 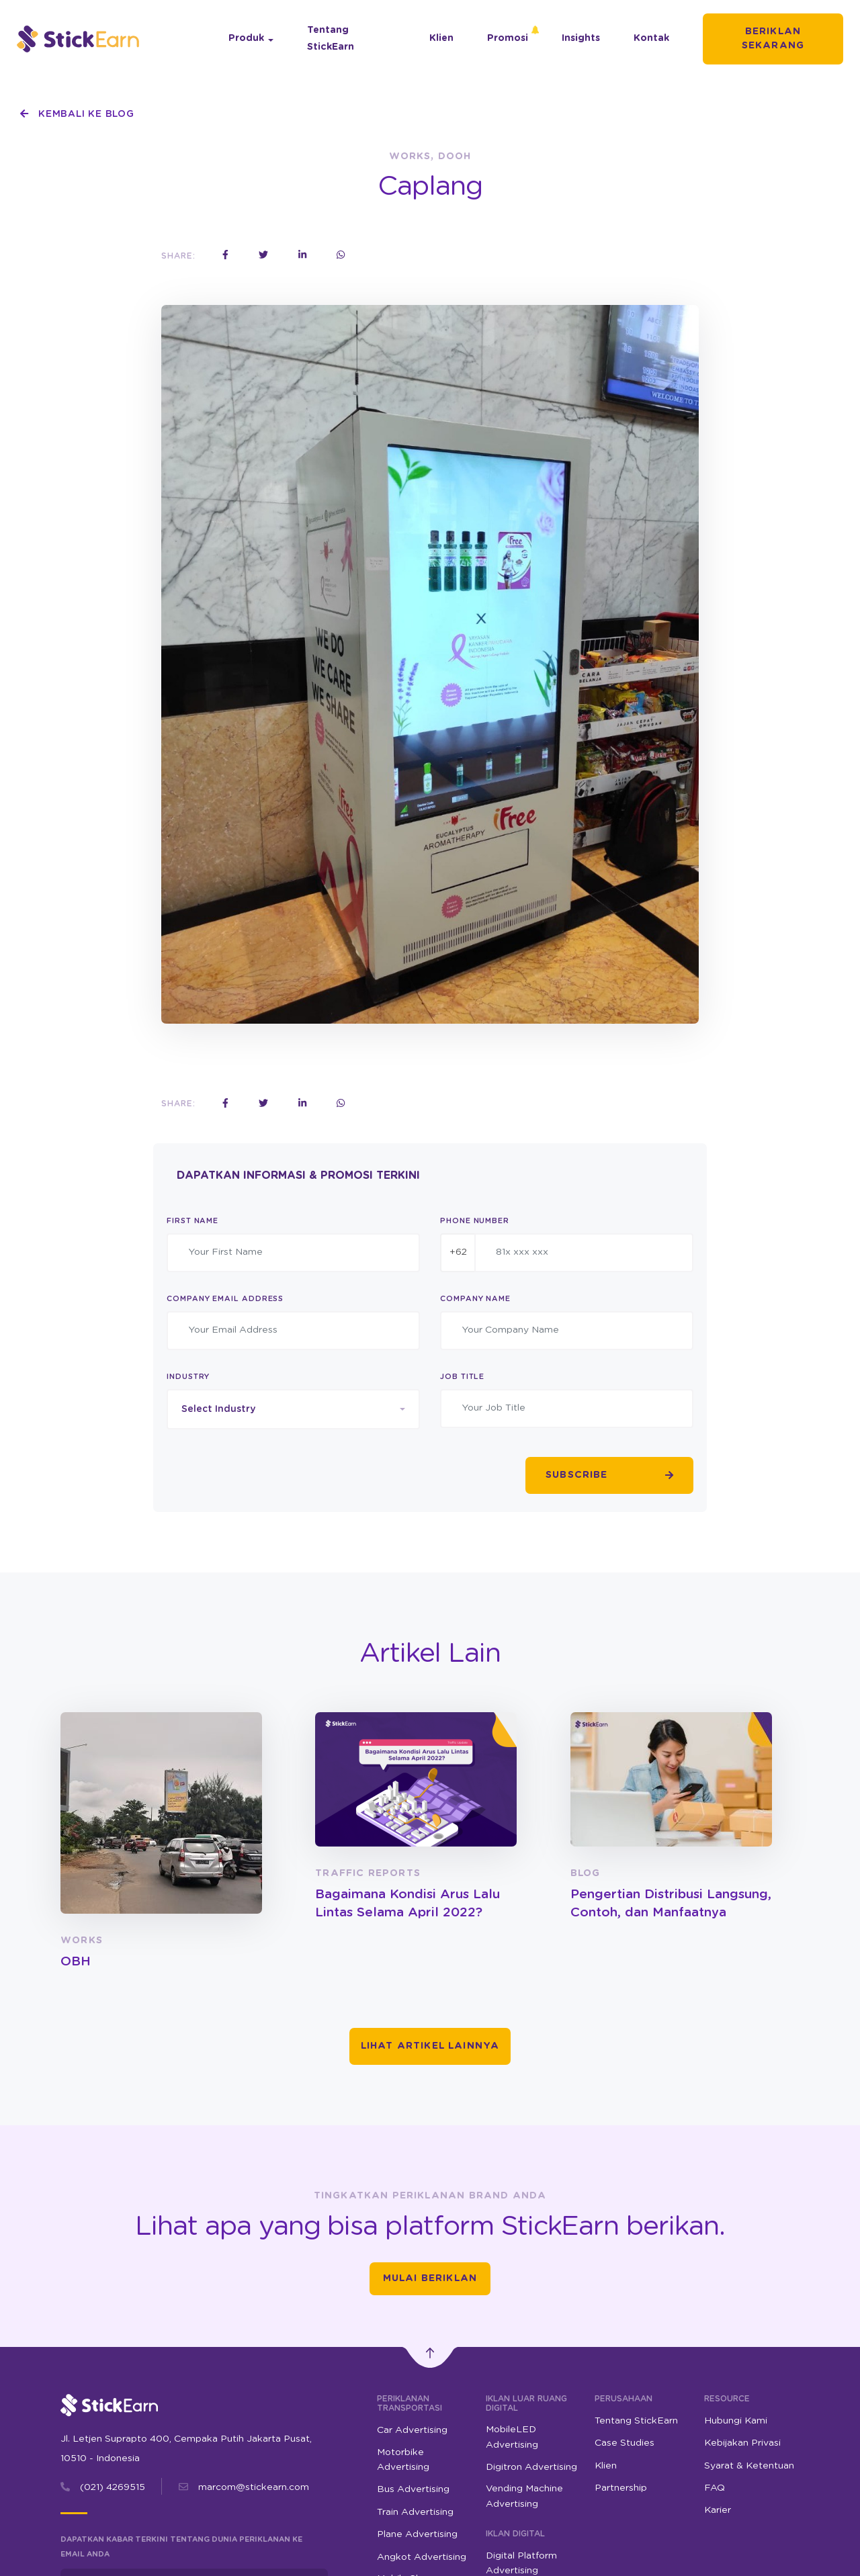 What do you see at coordinates (651, 38) in the screenshot?
I see `Kontak` at bounding box center [651, 38].